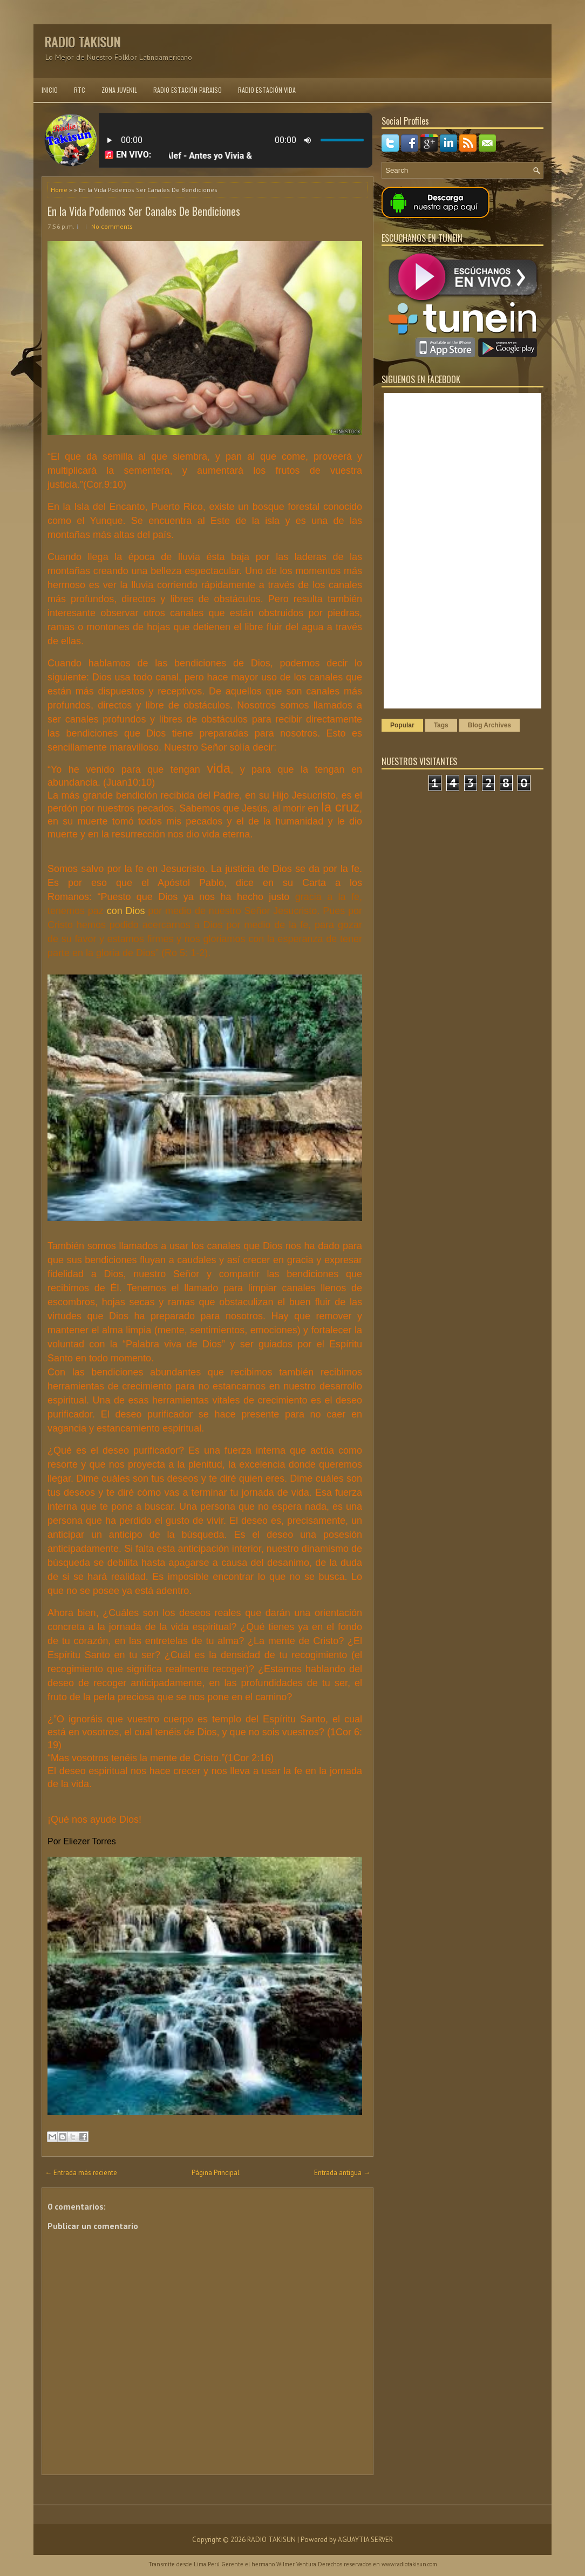  What do you see at coordinates (267, 89) in the screenshot?
I see `RADIO ESTACIÓN VIDA` at bounding box center [267, 89].